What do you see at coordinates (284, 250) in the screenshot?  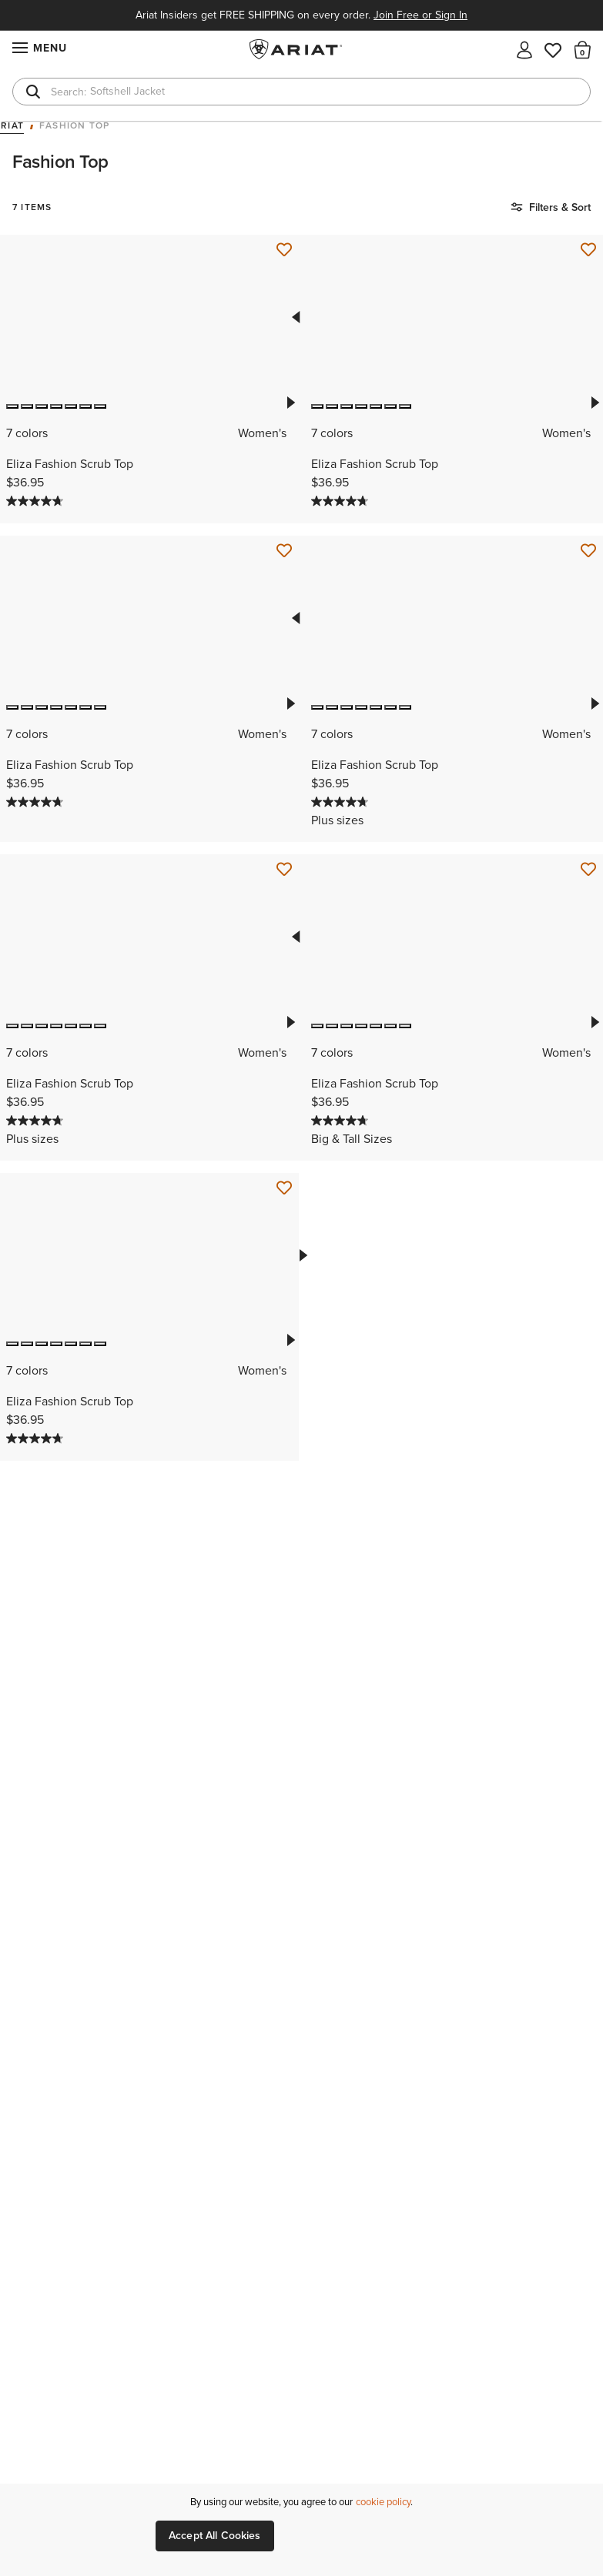 I see `[Save for Later Eliza Fashion Scrub Top]` at bounding box center [284, 250].